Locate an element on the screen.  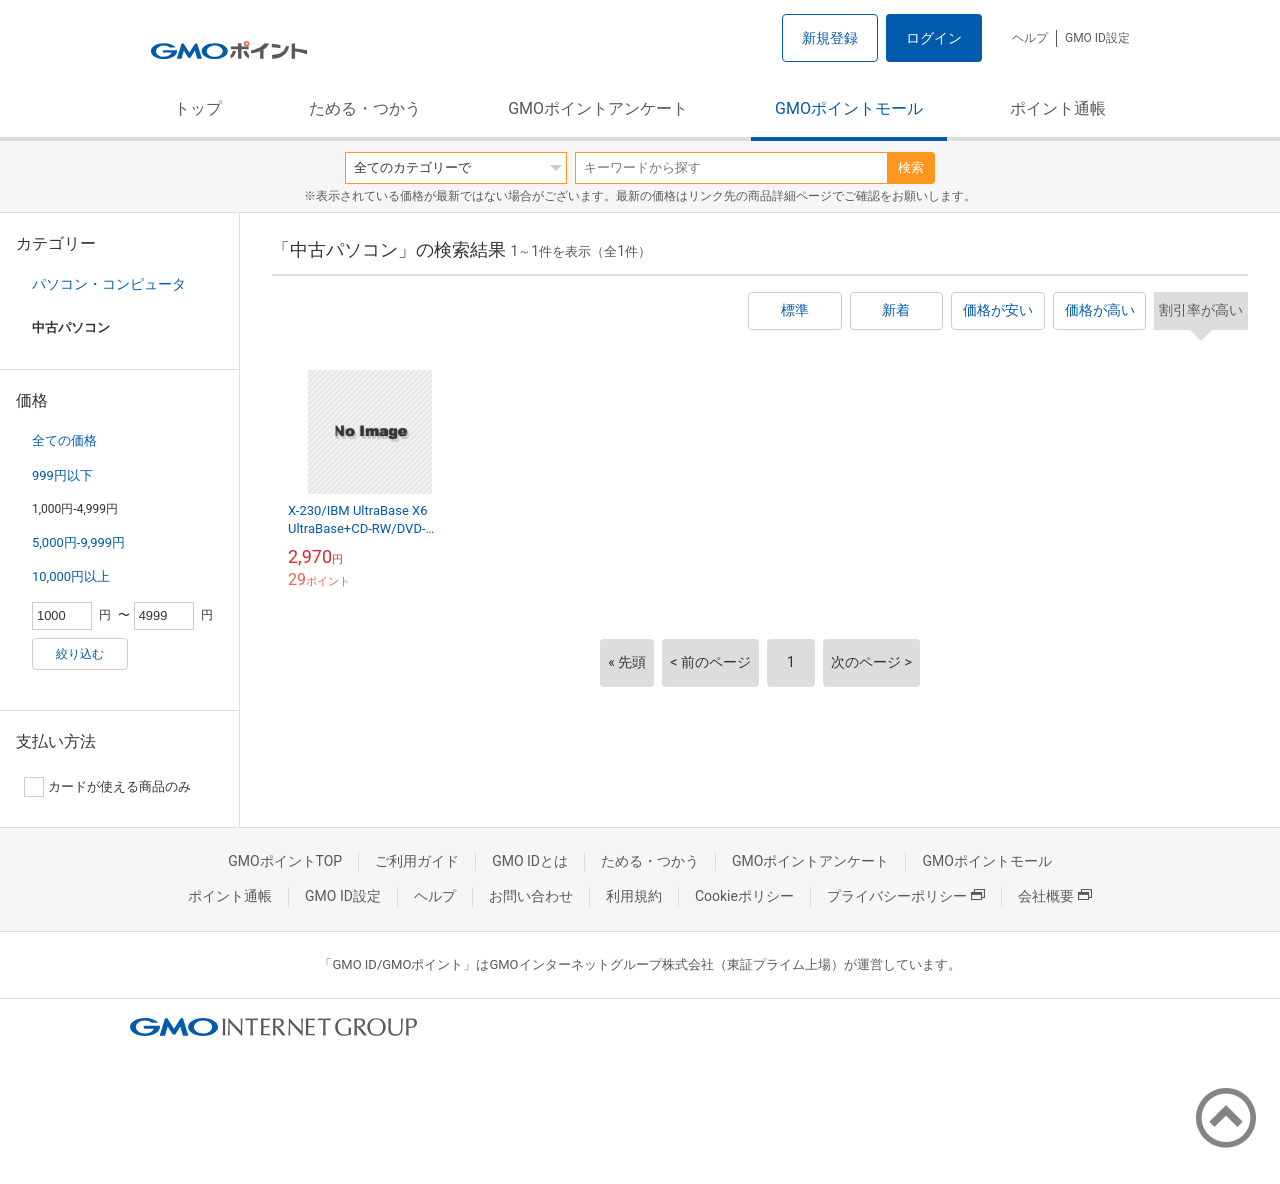
GMO ID設定 is located at coordinates (1097, 38).